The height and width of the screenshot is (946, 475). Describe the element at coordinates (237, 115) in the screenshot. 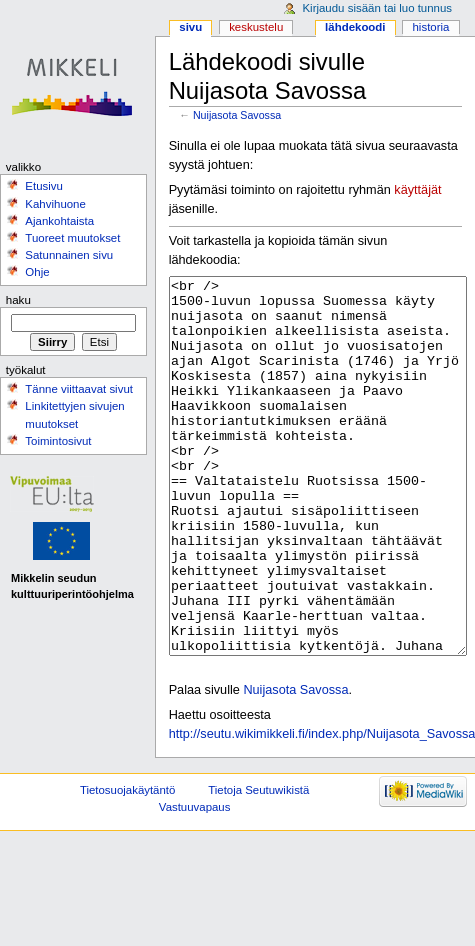

I see `Nuijasota Savossa` at that location.